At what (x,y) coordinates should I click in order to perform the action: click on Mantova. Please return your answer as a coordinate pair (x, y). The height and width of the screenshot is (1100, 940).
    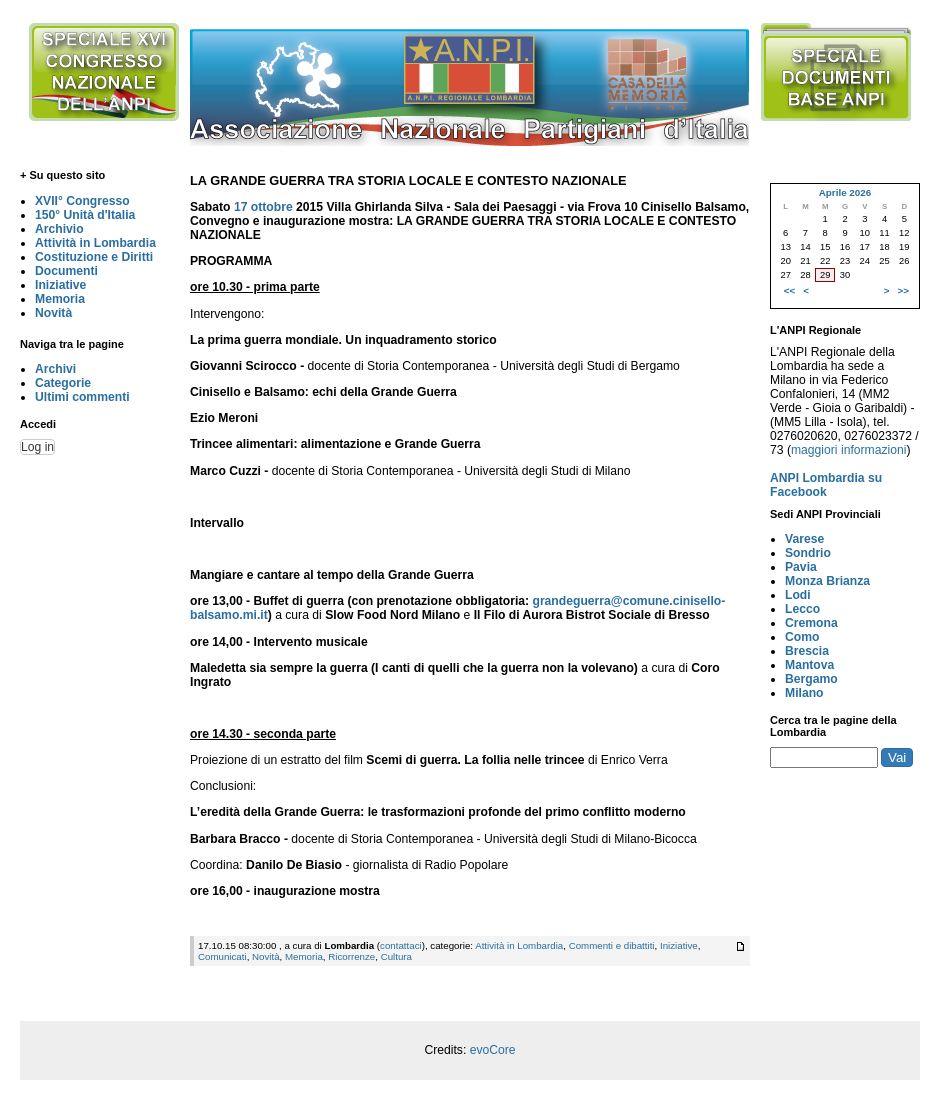
    Looking at the image, I should click on (809, 665).